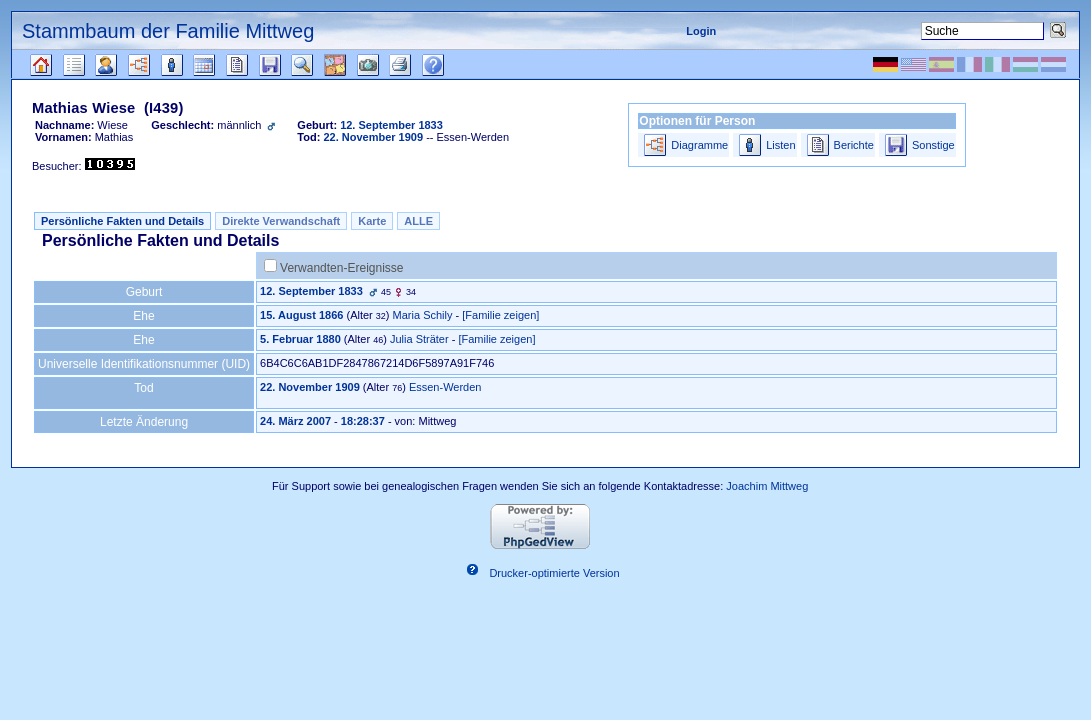 This screenshot has width=1091, height=720. Describe the element at coordinates (500, 315) in the screenshot. I see `[Familie zeigen]` at that location.